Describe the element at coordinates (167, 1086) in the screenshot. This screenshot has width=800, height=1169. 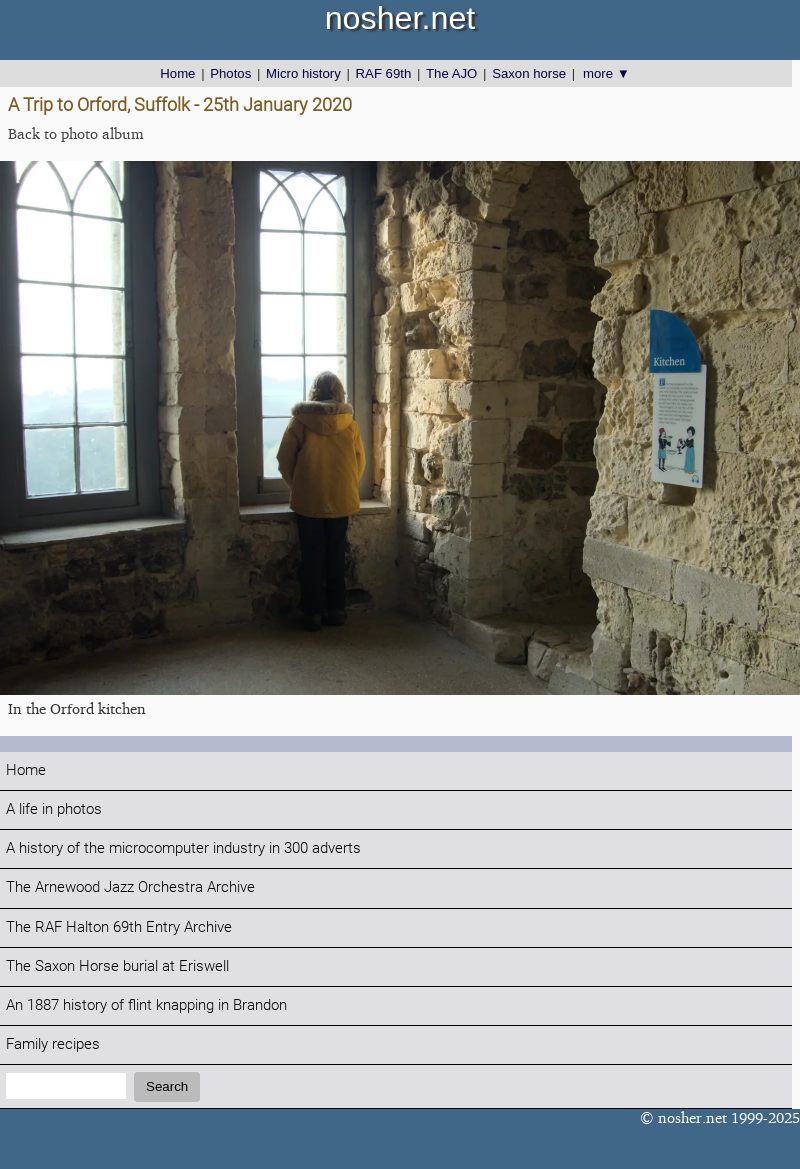
I see `Search` at that location.